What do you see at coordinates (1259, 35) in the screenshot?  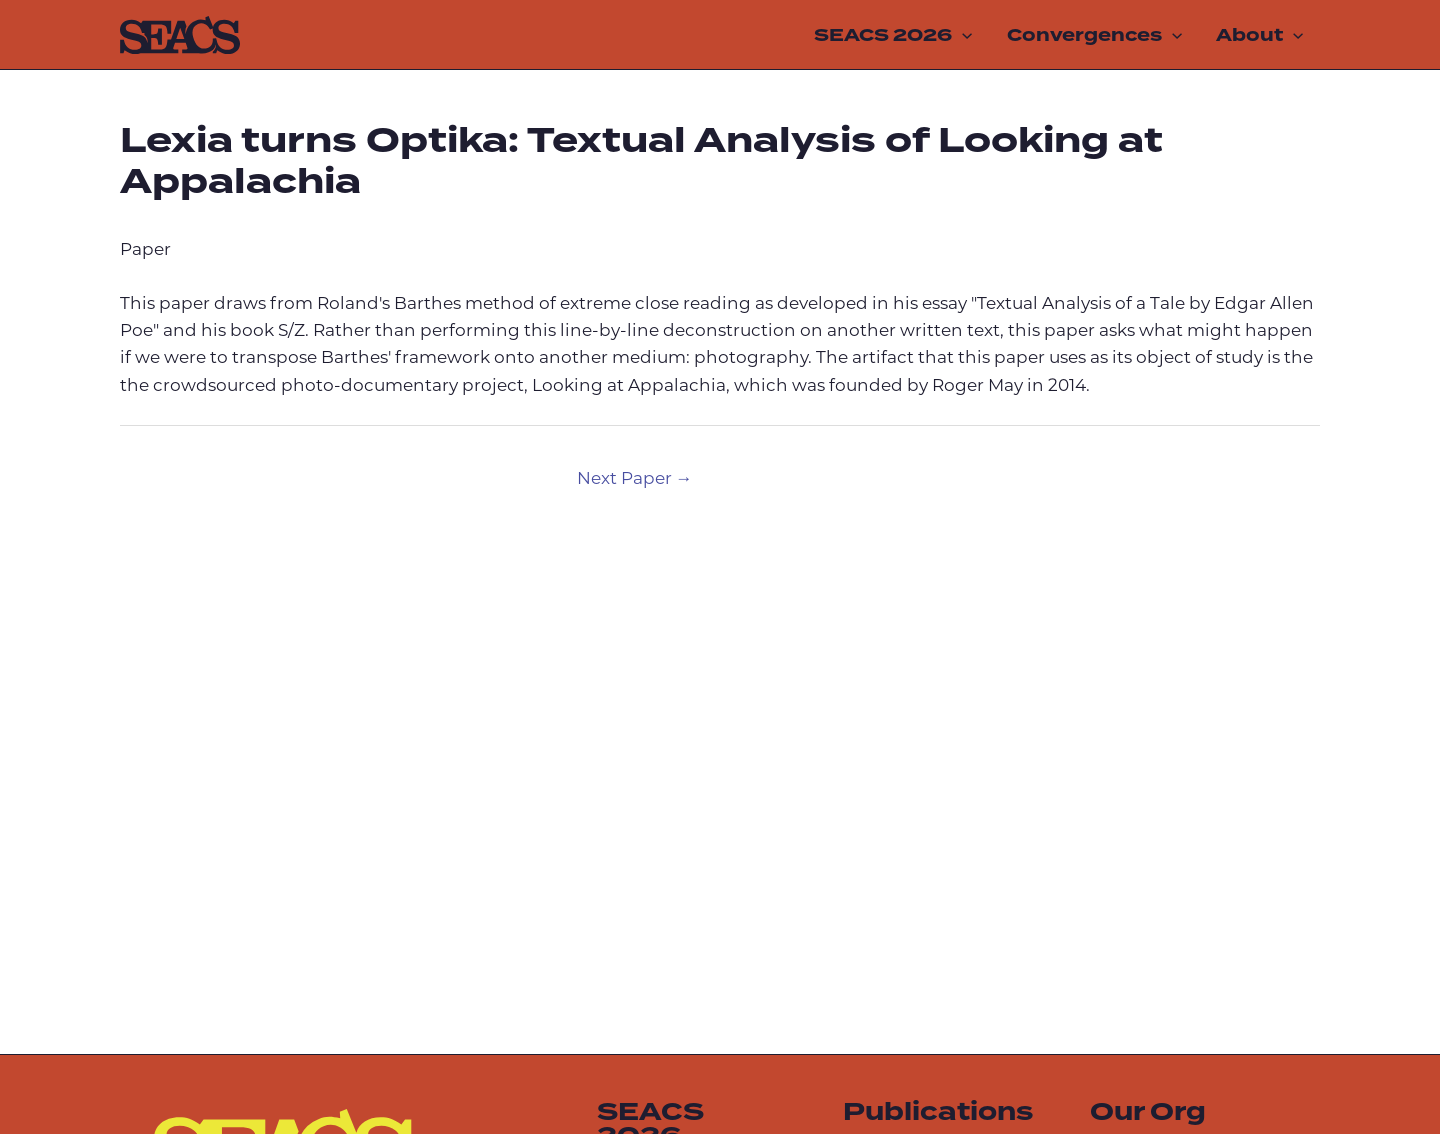 I see `About` at bounding box center [1259, 35].